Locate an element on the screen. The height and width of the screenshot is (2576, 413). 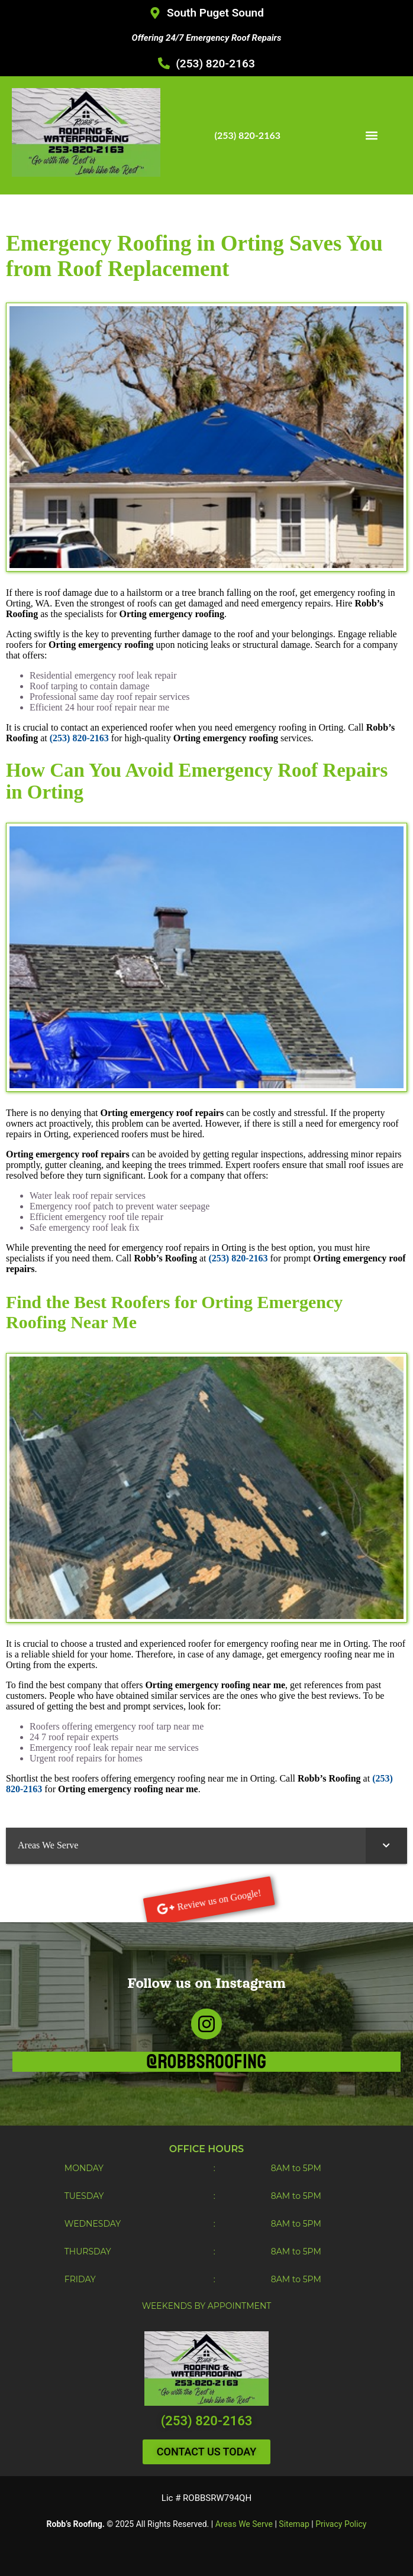
Privacy Policy is located at coordinates (340, 2524).